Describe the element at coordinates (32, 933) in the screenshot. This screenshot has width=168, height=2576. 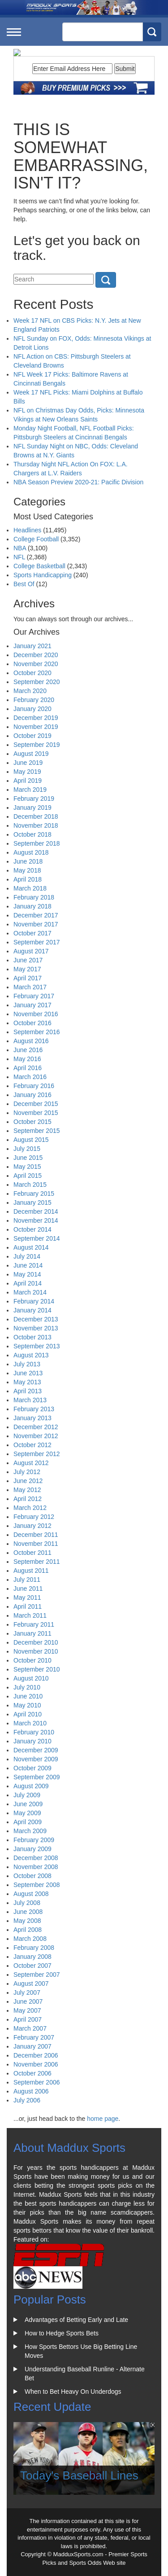
I see `October 2017` at that location.